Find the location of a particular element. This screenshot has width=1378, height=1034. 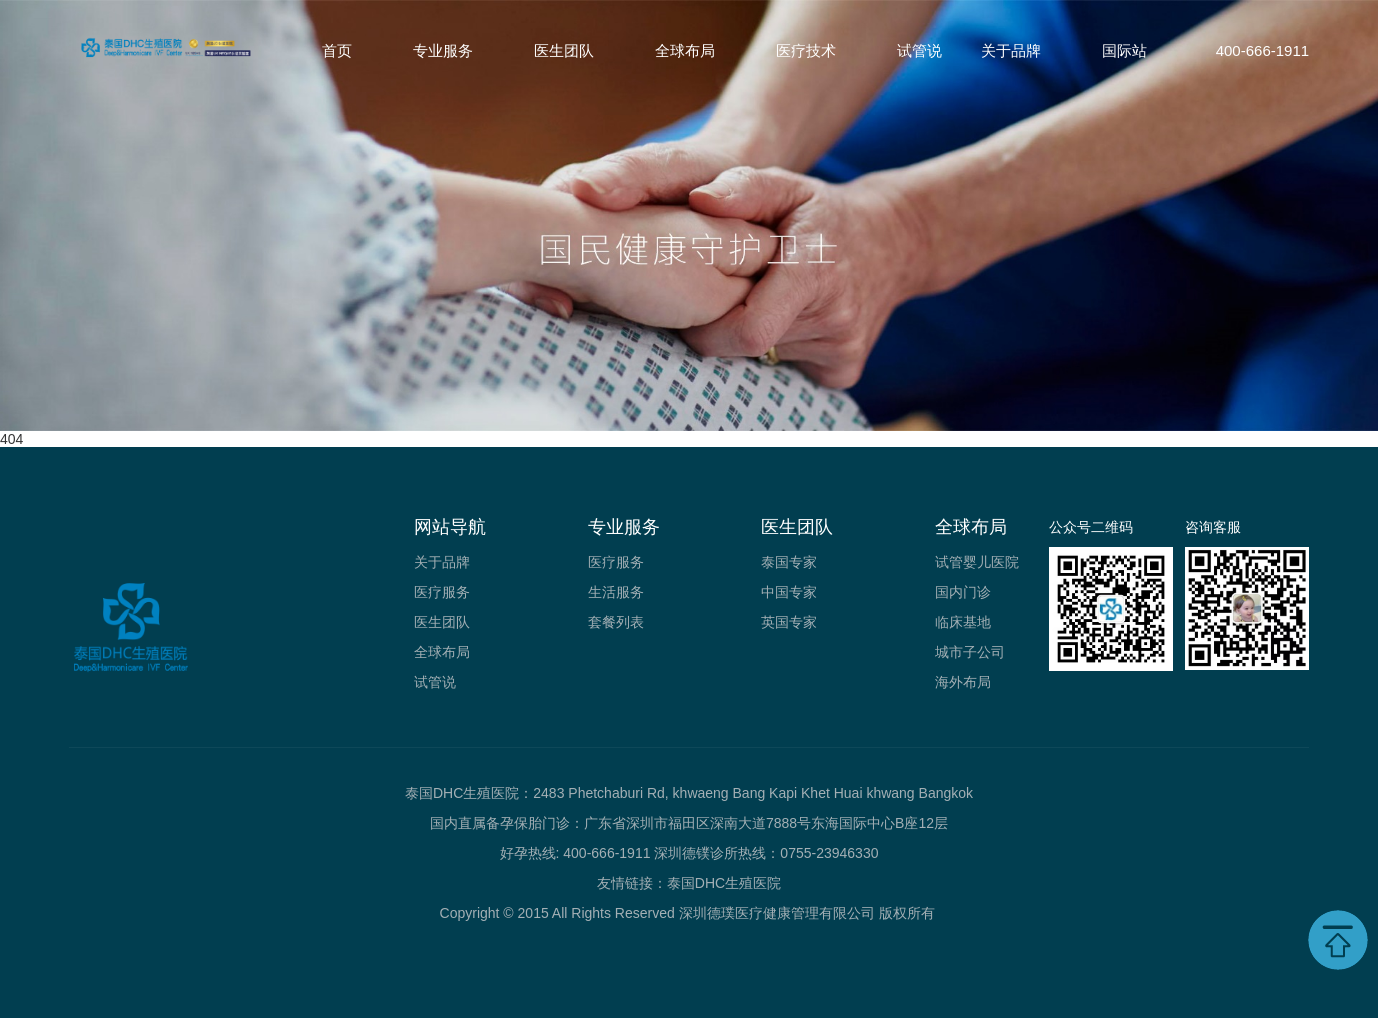

试管婴儿医院 is located at coordinates (977, 562).